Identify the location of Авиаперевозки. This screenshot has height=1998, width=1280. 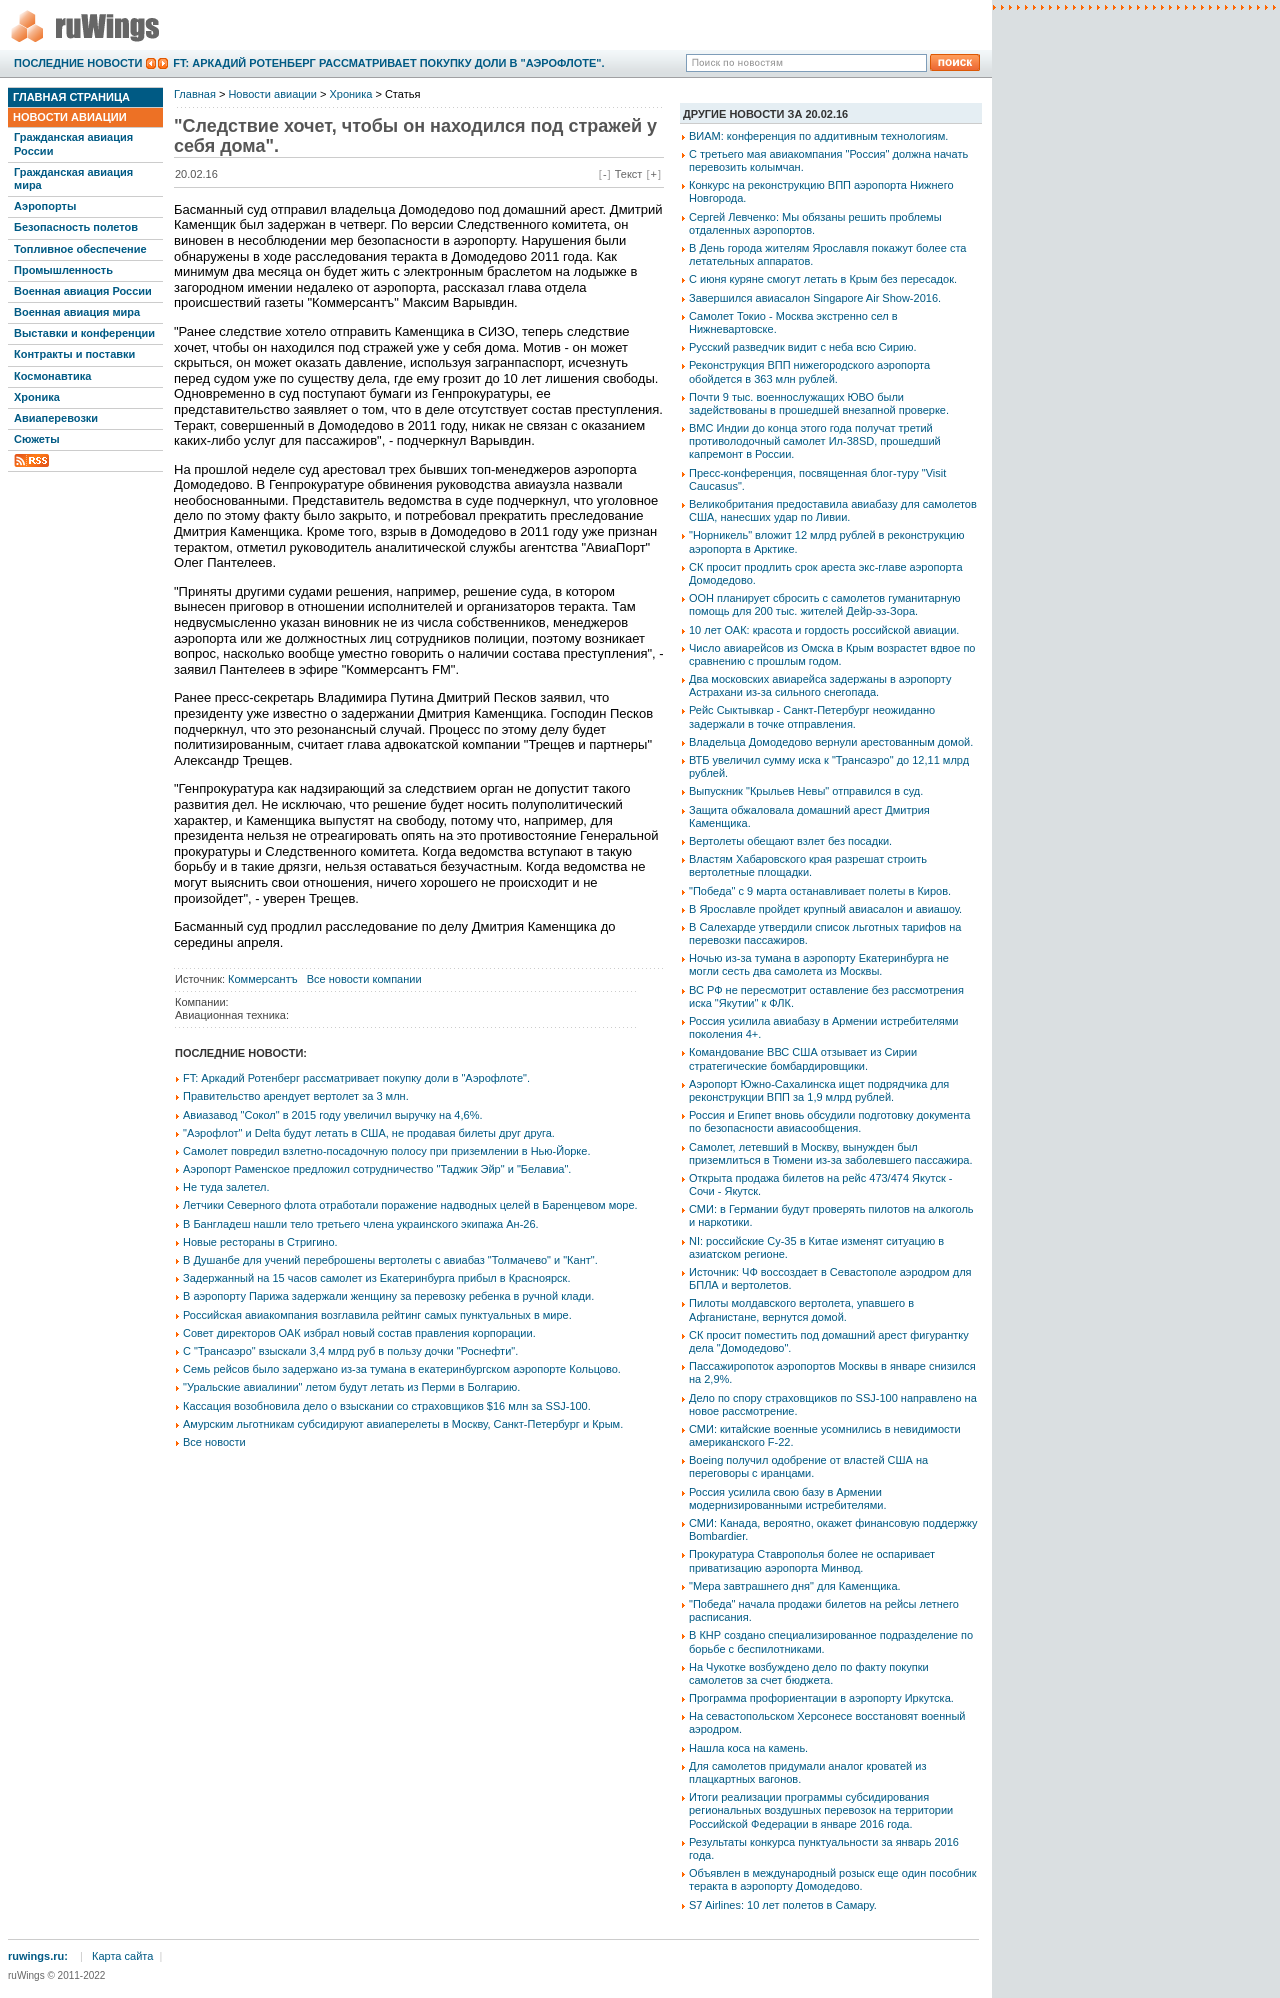
(56, 418).